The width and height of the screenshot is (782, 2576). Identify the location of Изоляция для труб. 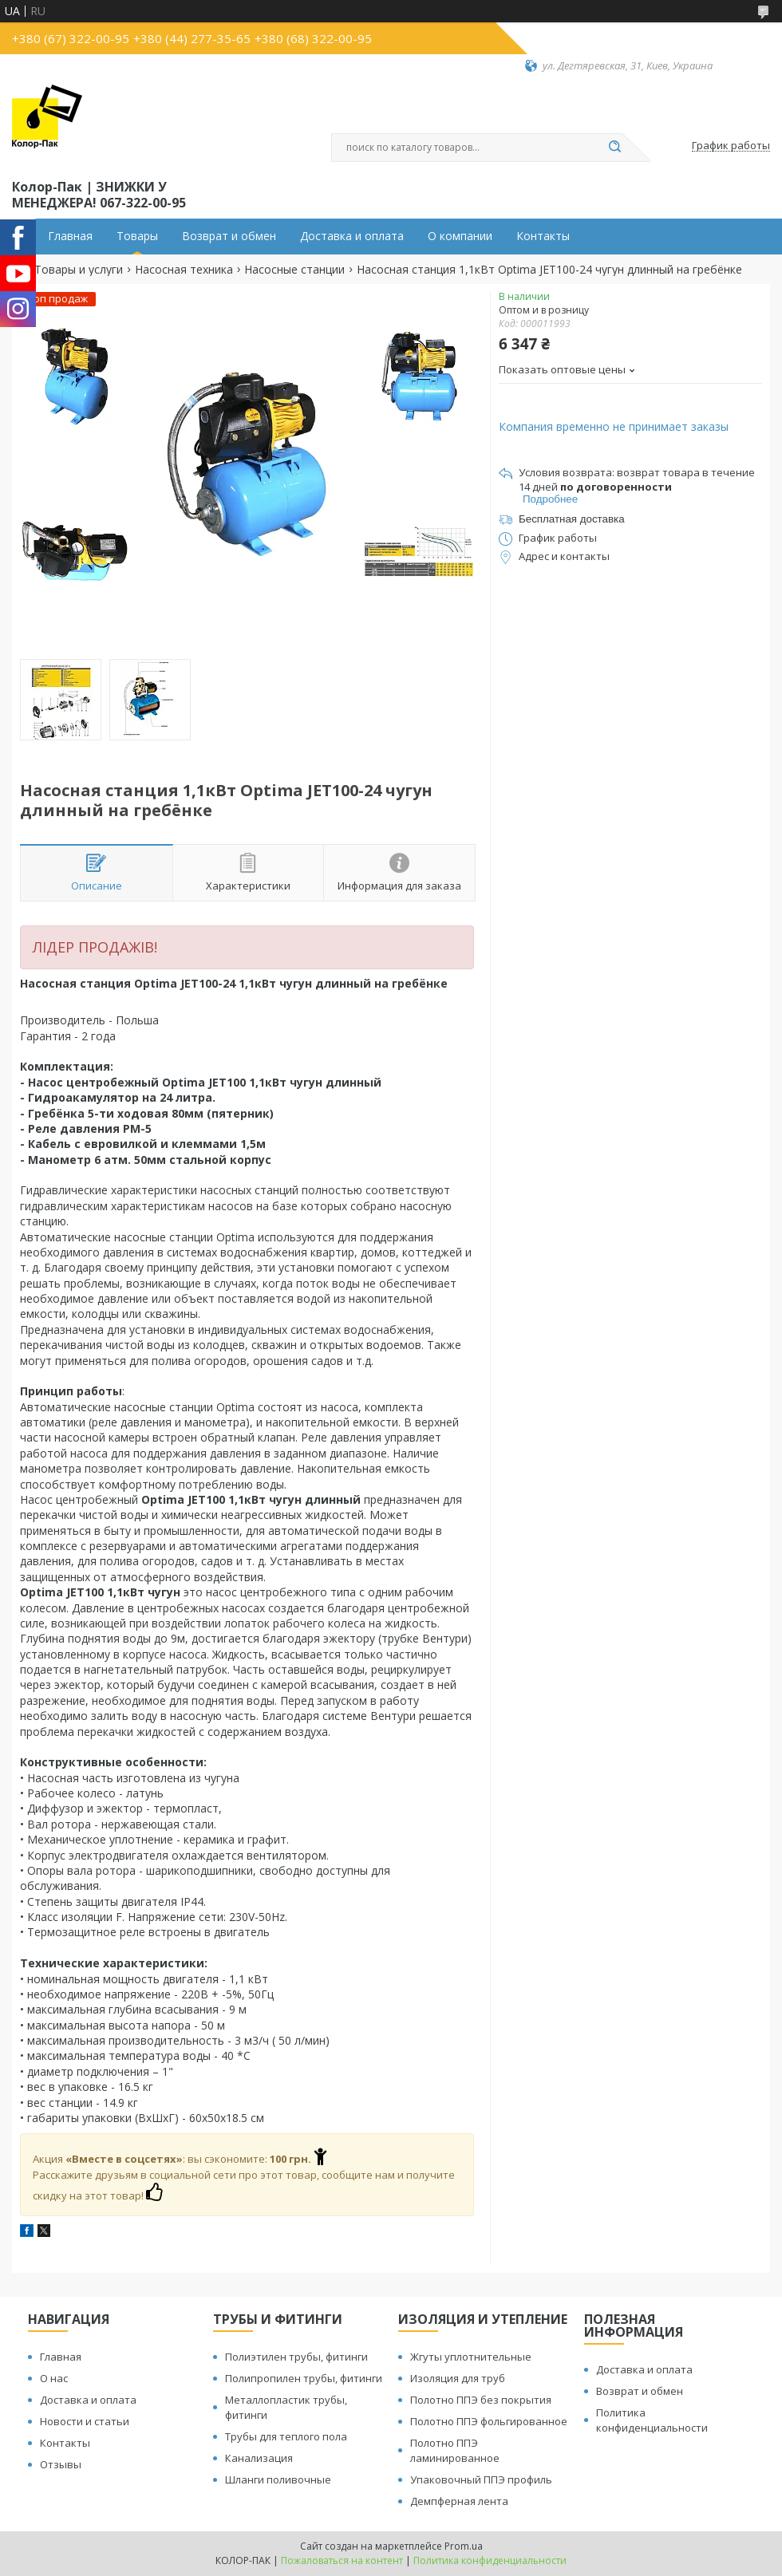
(457, 2378).